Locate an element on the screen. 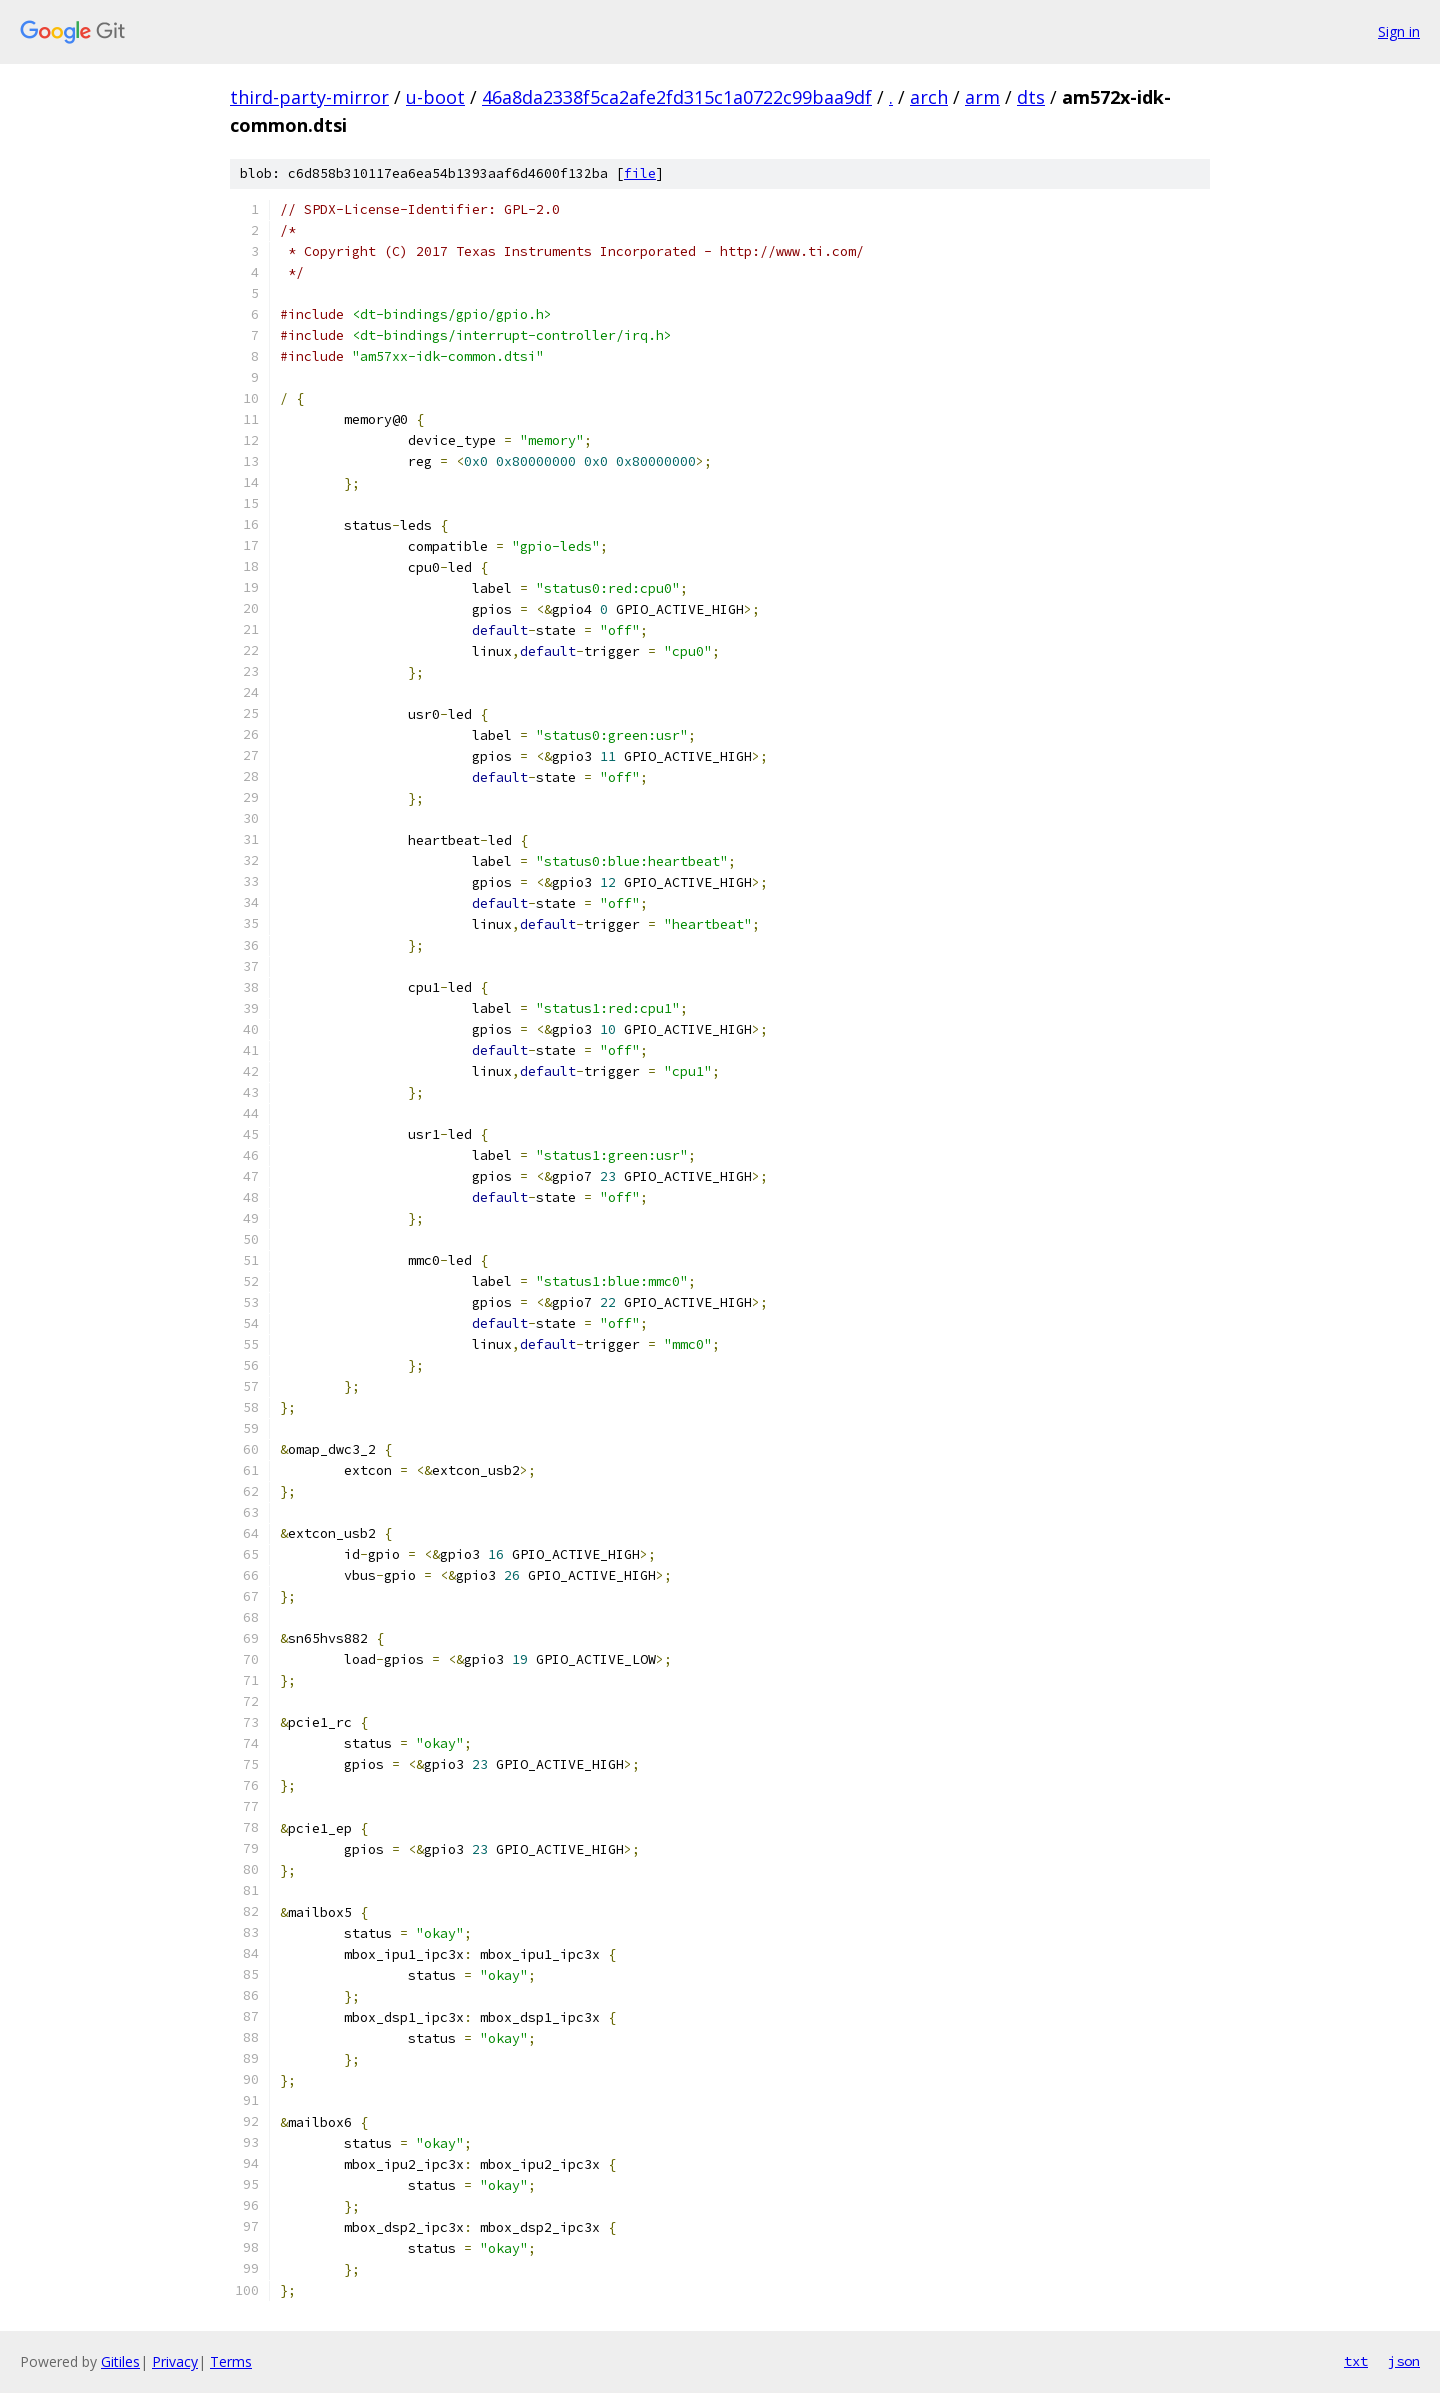  dts is located at coordinates (1031, 97).